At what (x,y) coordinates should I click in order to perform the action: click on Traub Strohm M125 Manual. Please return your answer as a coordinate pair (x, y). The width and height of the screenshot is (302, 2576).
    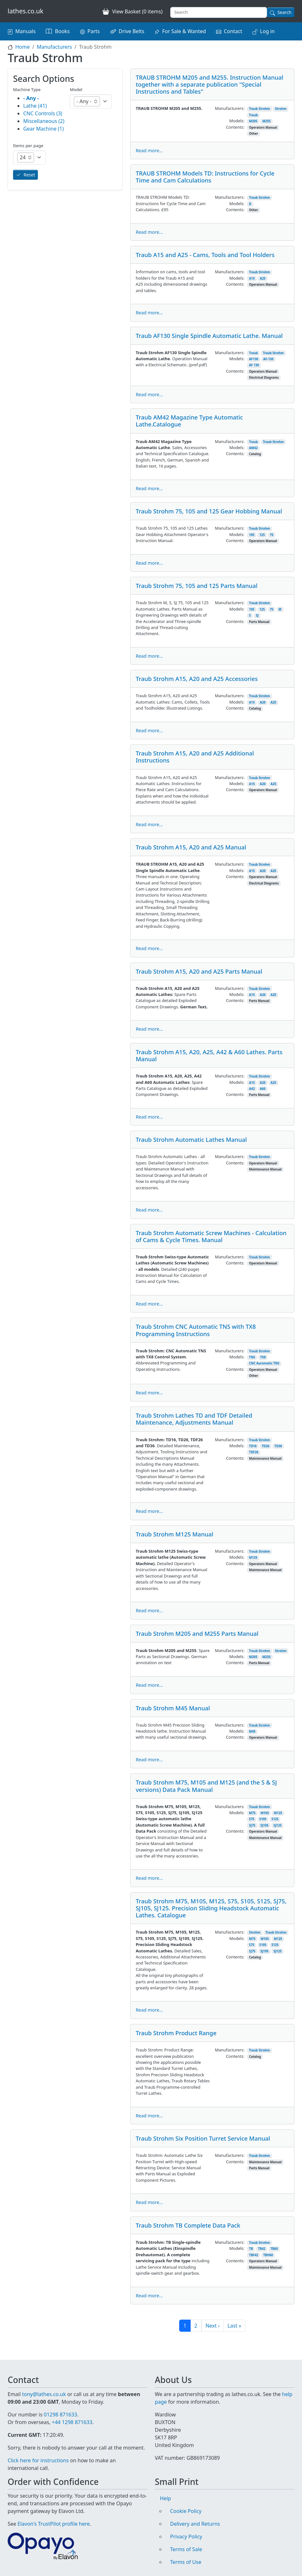
    Looking at the image, I should click on (174, 1534).